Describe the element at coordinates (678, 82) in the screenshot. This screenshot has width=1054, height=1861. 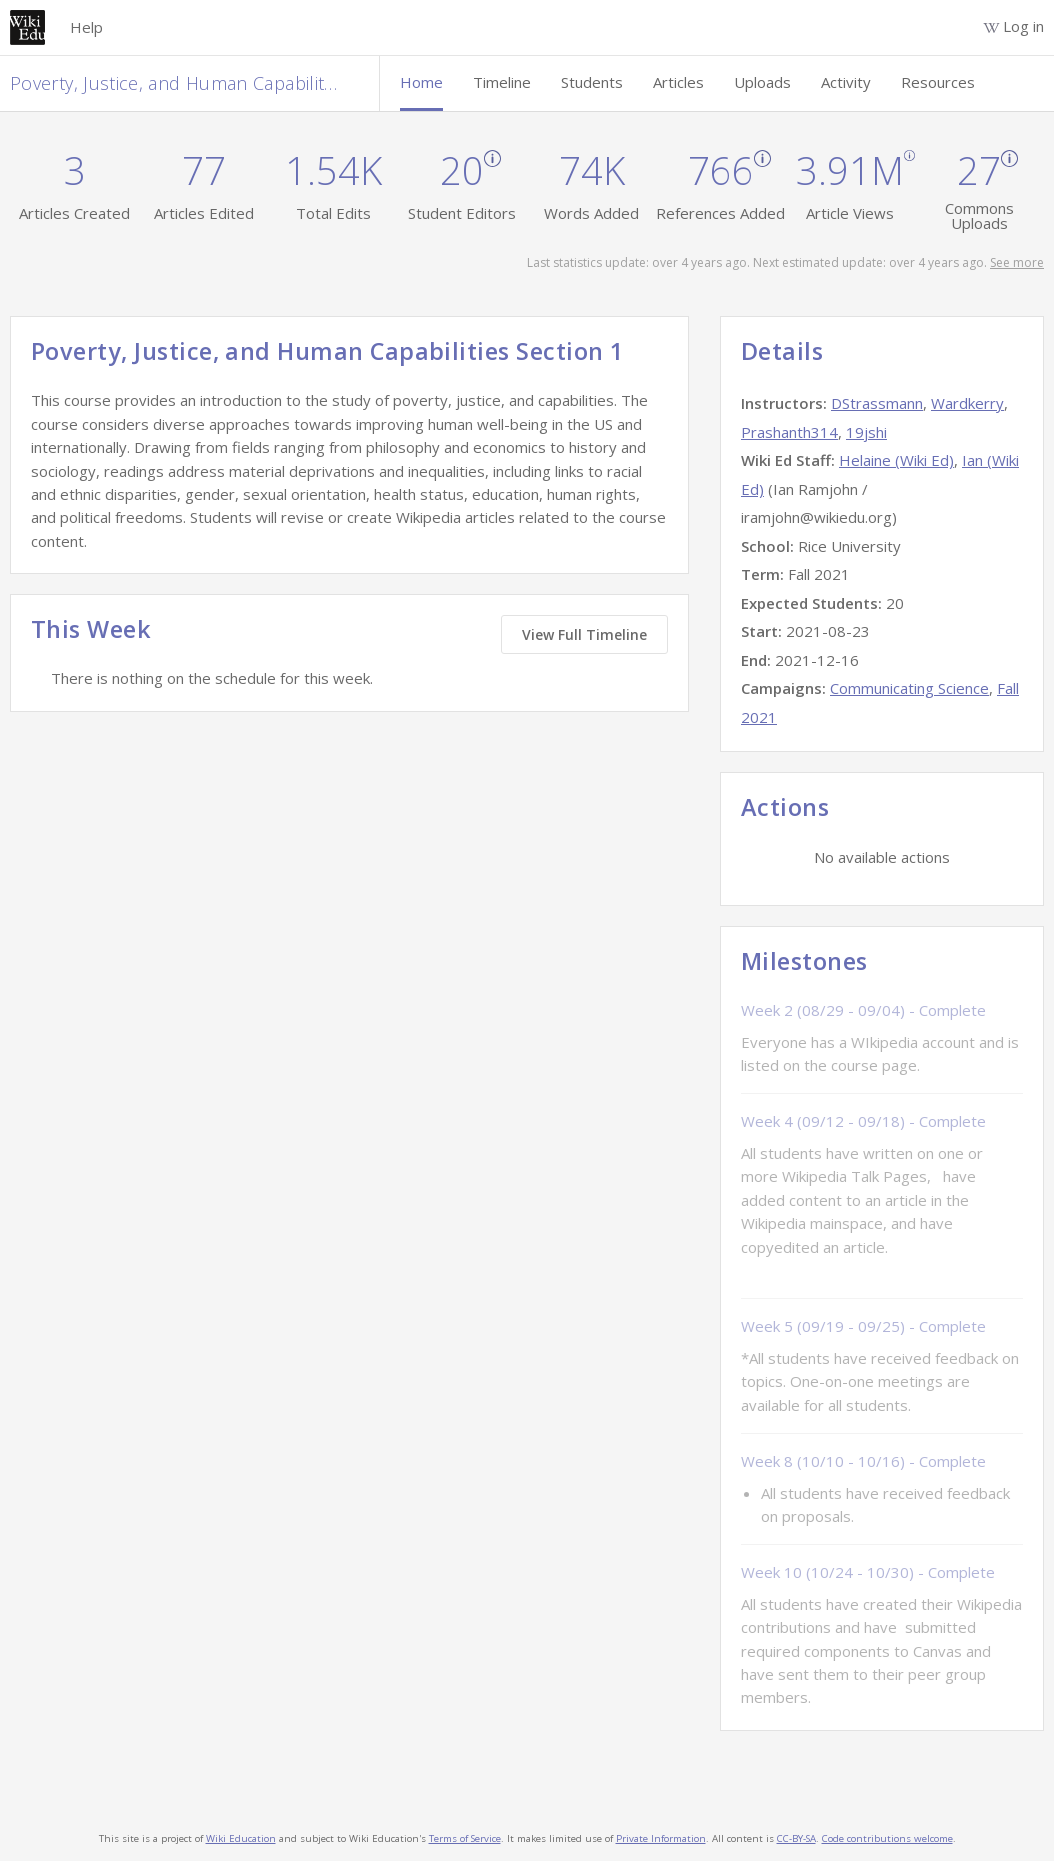
I see `Articles` at that location.